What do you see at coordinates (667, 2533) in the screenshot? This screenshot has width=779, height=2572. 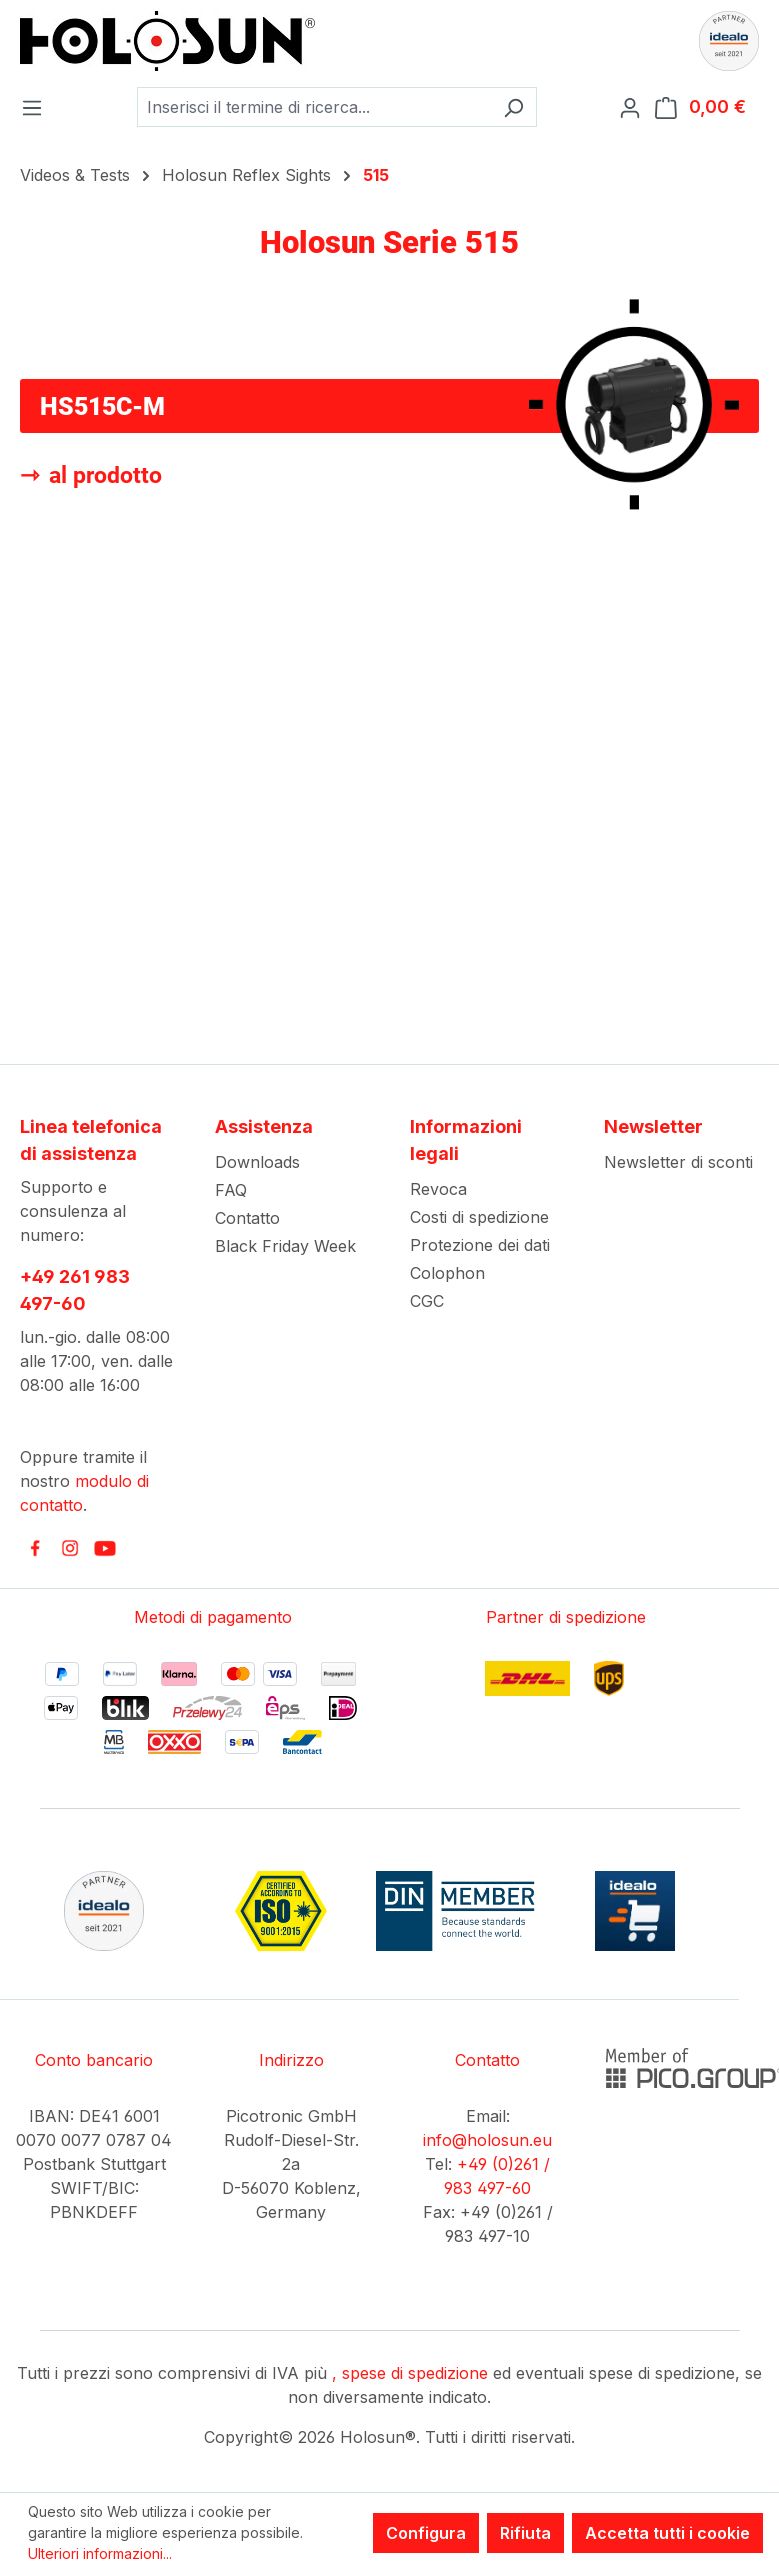 I see `Accetta tutti i cookie` at bounding box center [667, 2533].